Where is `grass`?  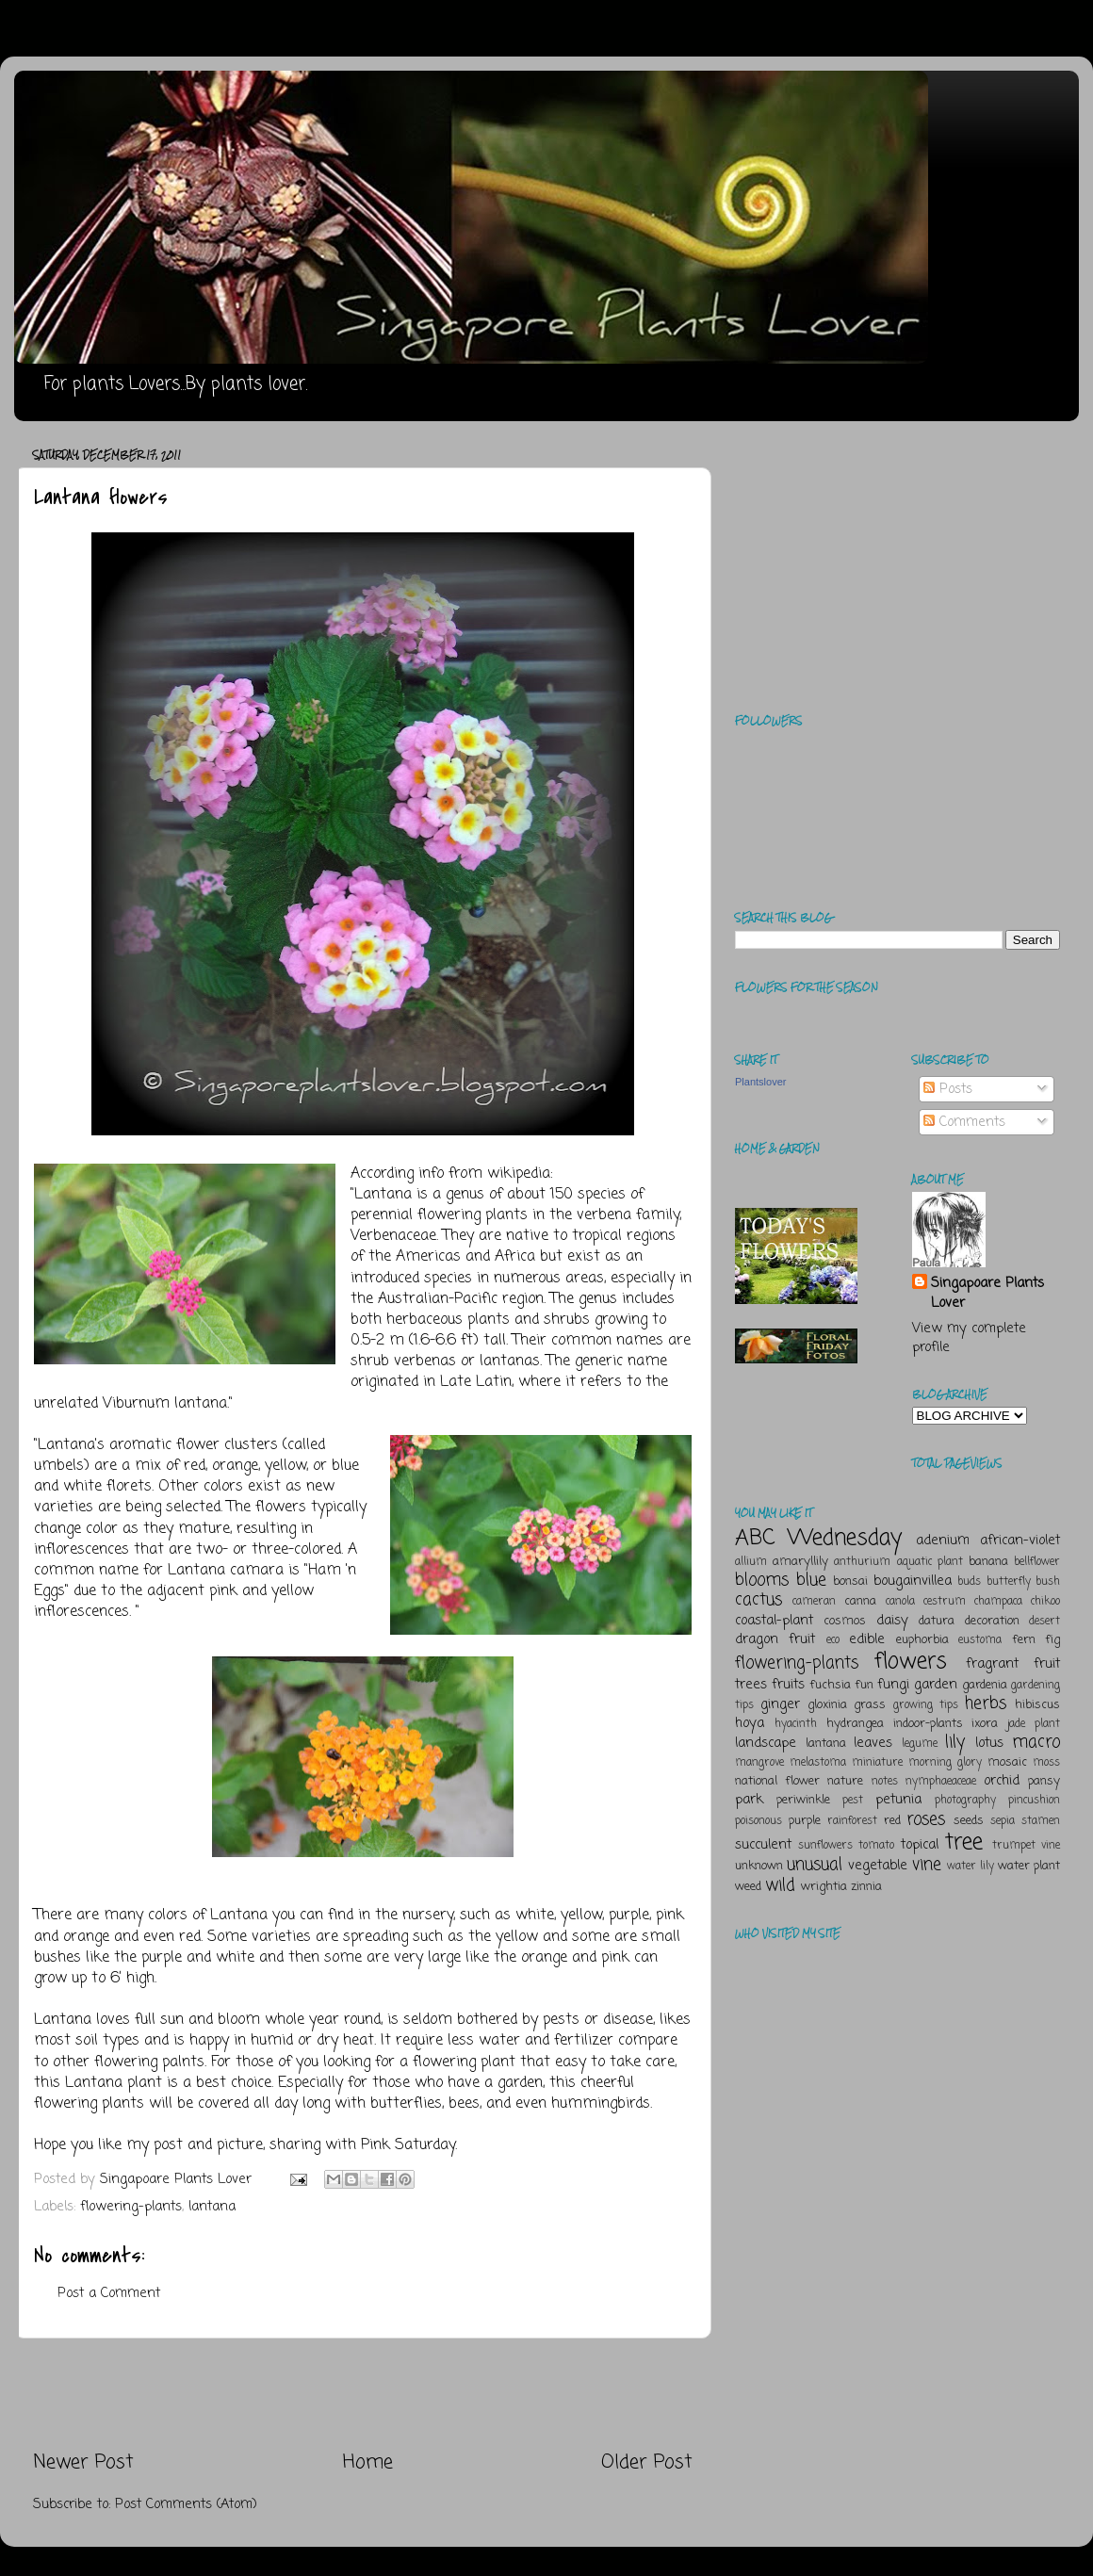 grass is located at coordinates (870, 1705).